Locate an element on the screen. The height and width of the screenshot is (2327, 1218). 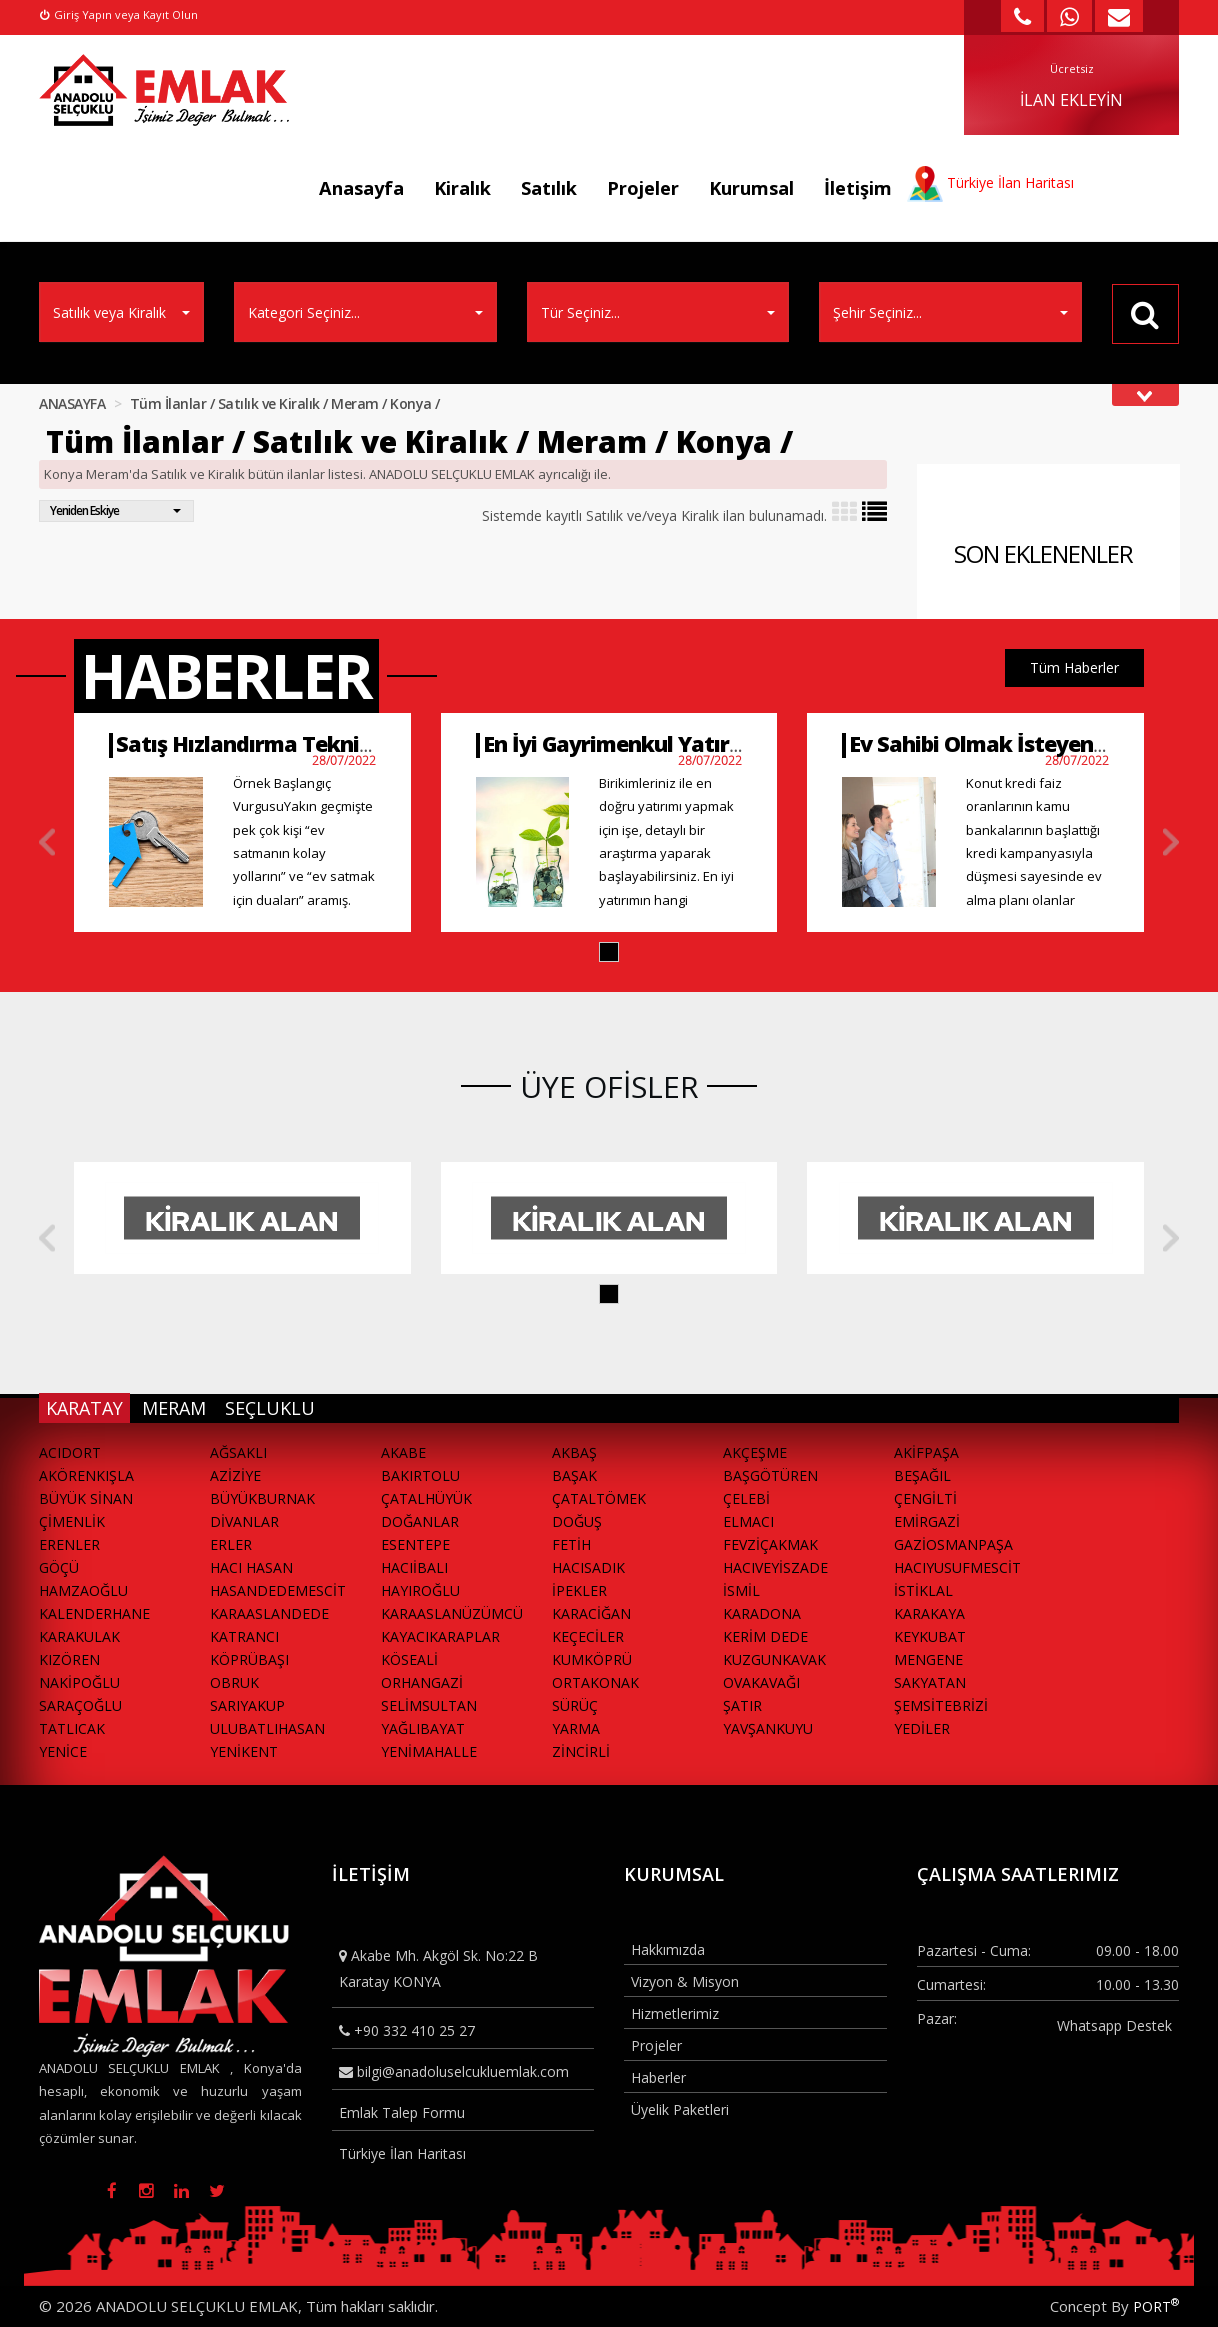
ÇATALTÖMEK is located at coordinates (599, 1498).